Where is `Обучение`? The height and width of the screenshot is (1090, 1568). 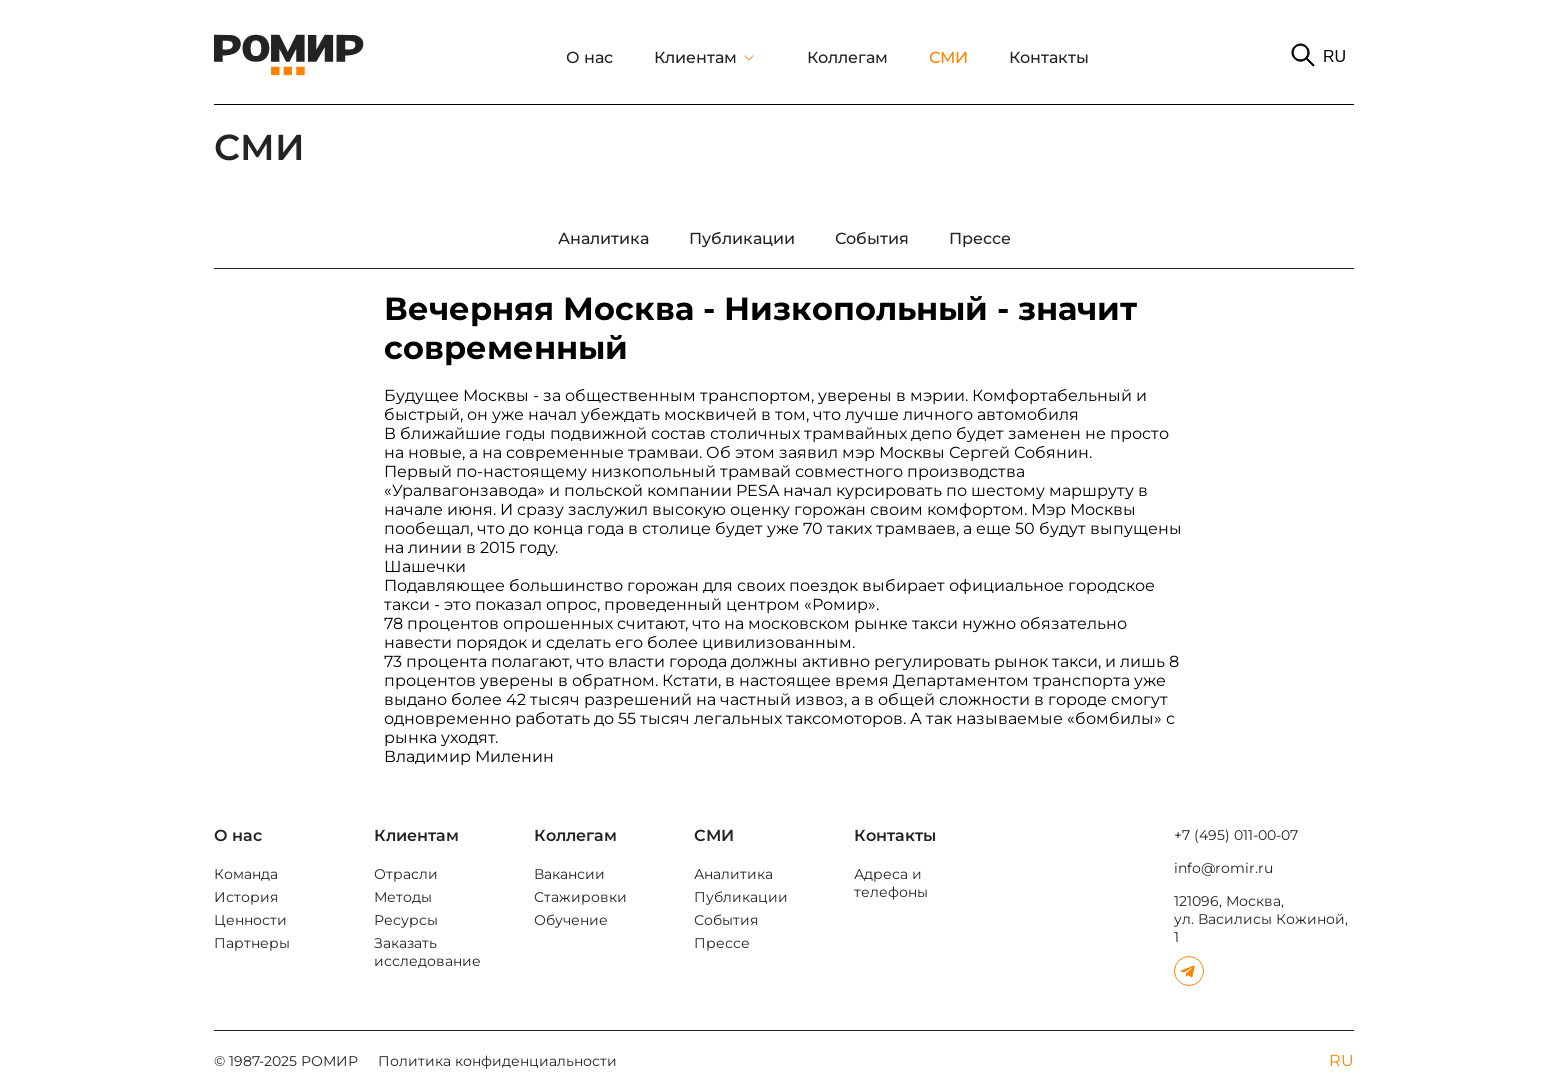 Обучение is located at coordinates (571, 920).